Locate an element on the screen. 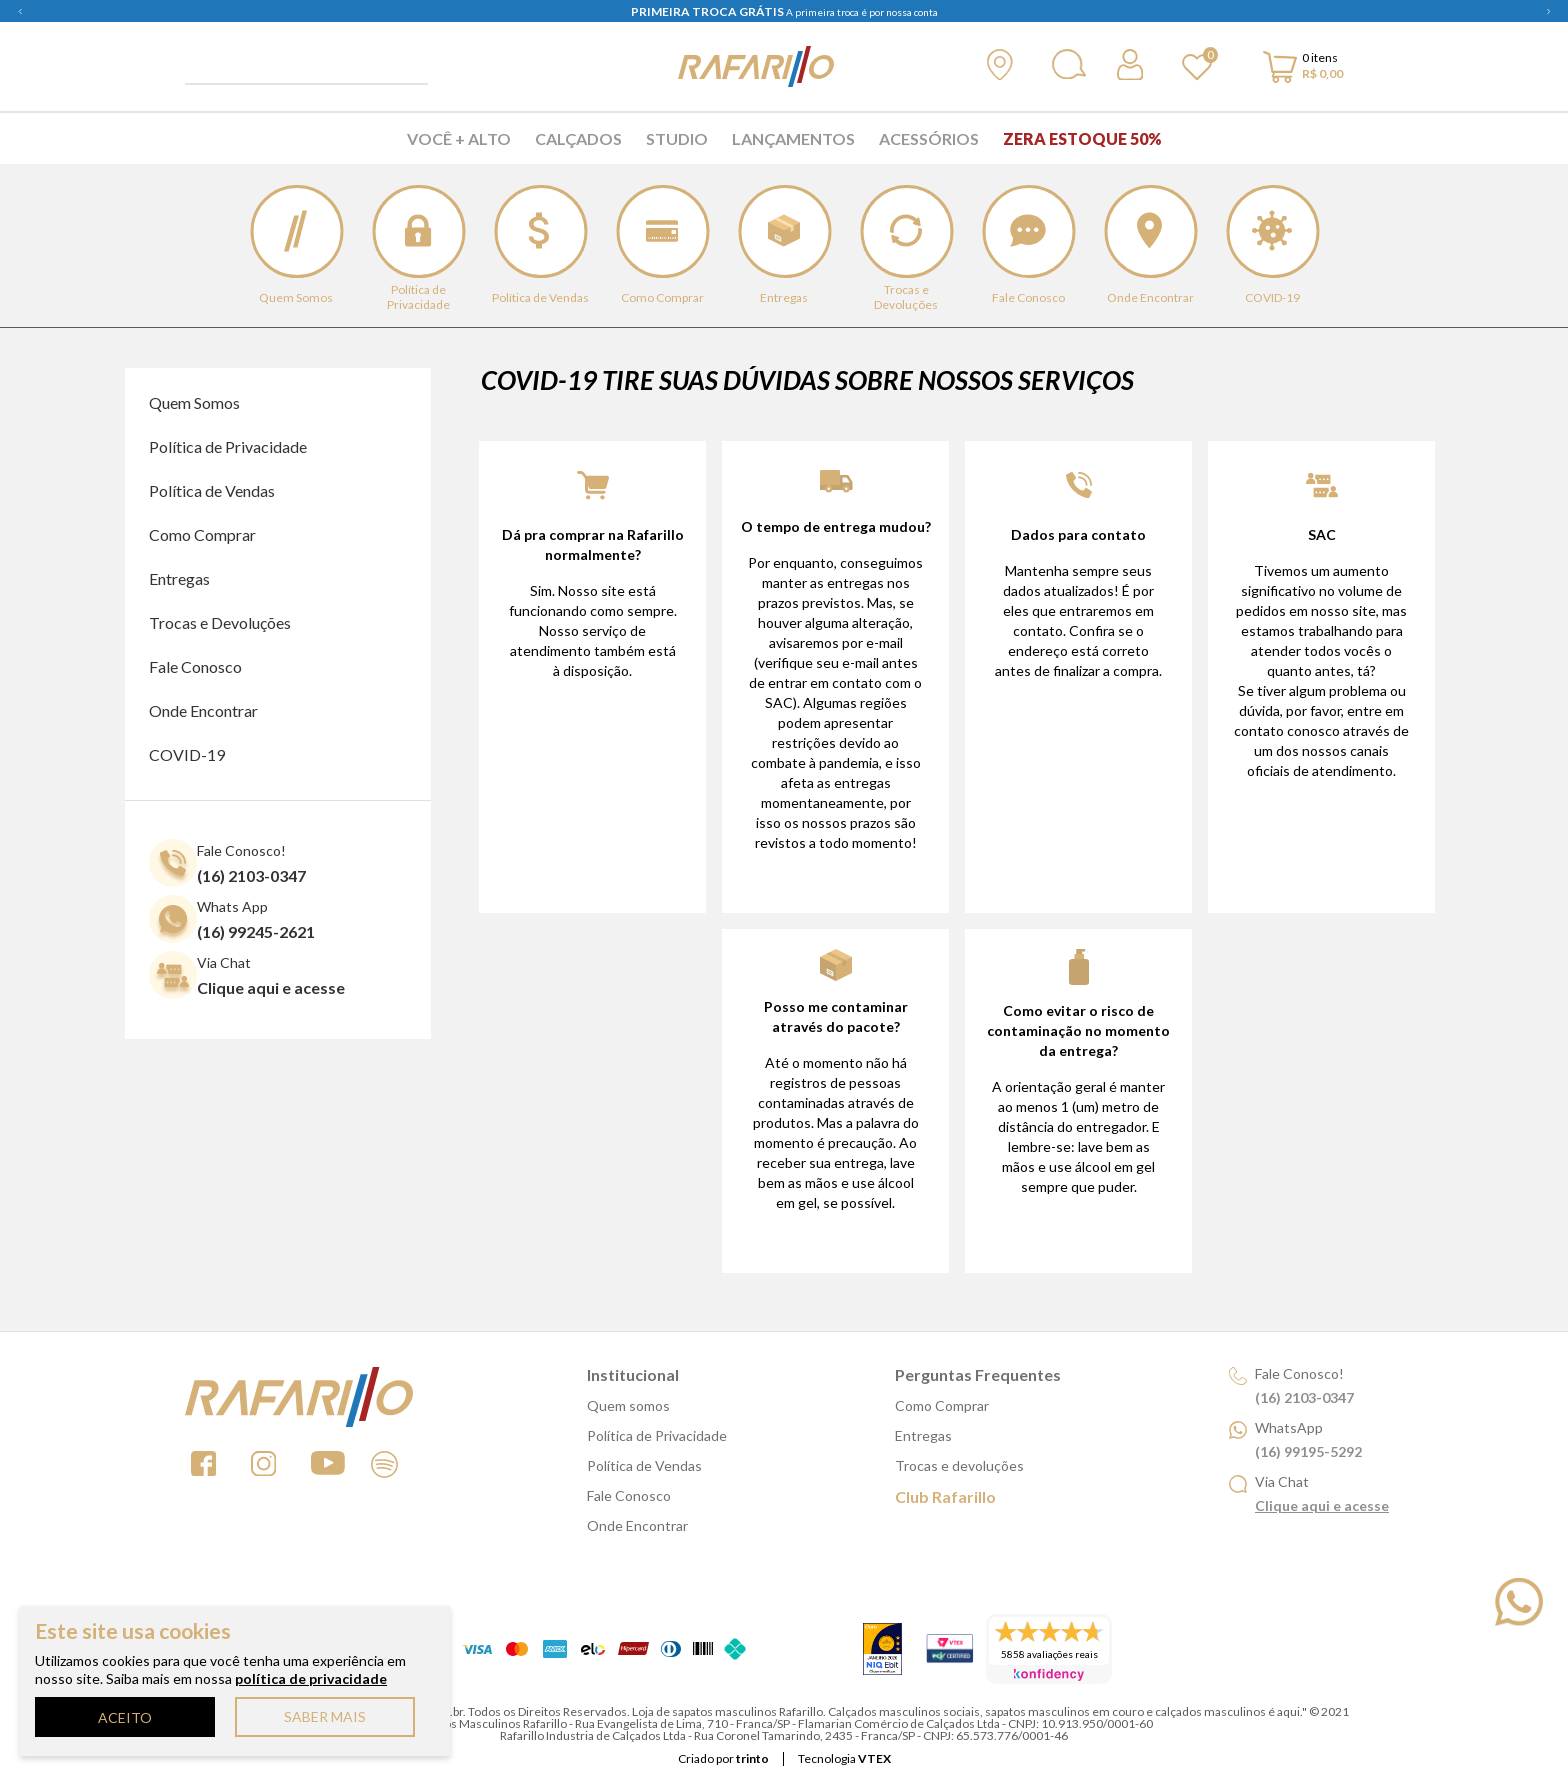 The height and width of the screenshot is (1776, 1568). Calçados is located at coordinates (578, 138).